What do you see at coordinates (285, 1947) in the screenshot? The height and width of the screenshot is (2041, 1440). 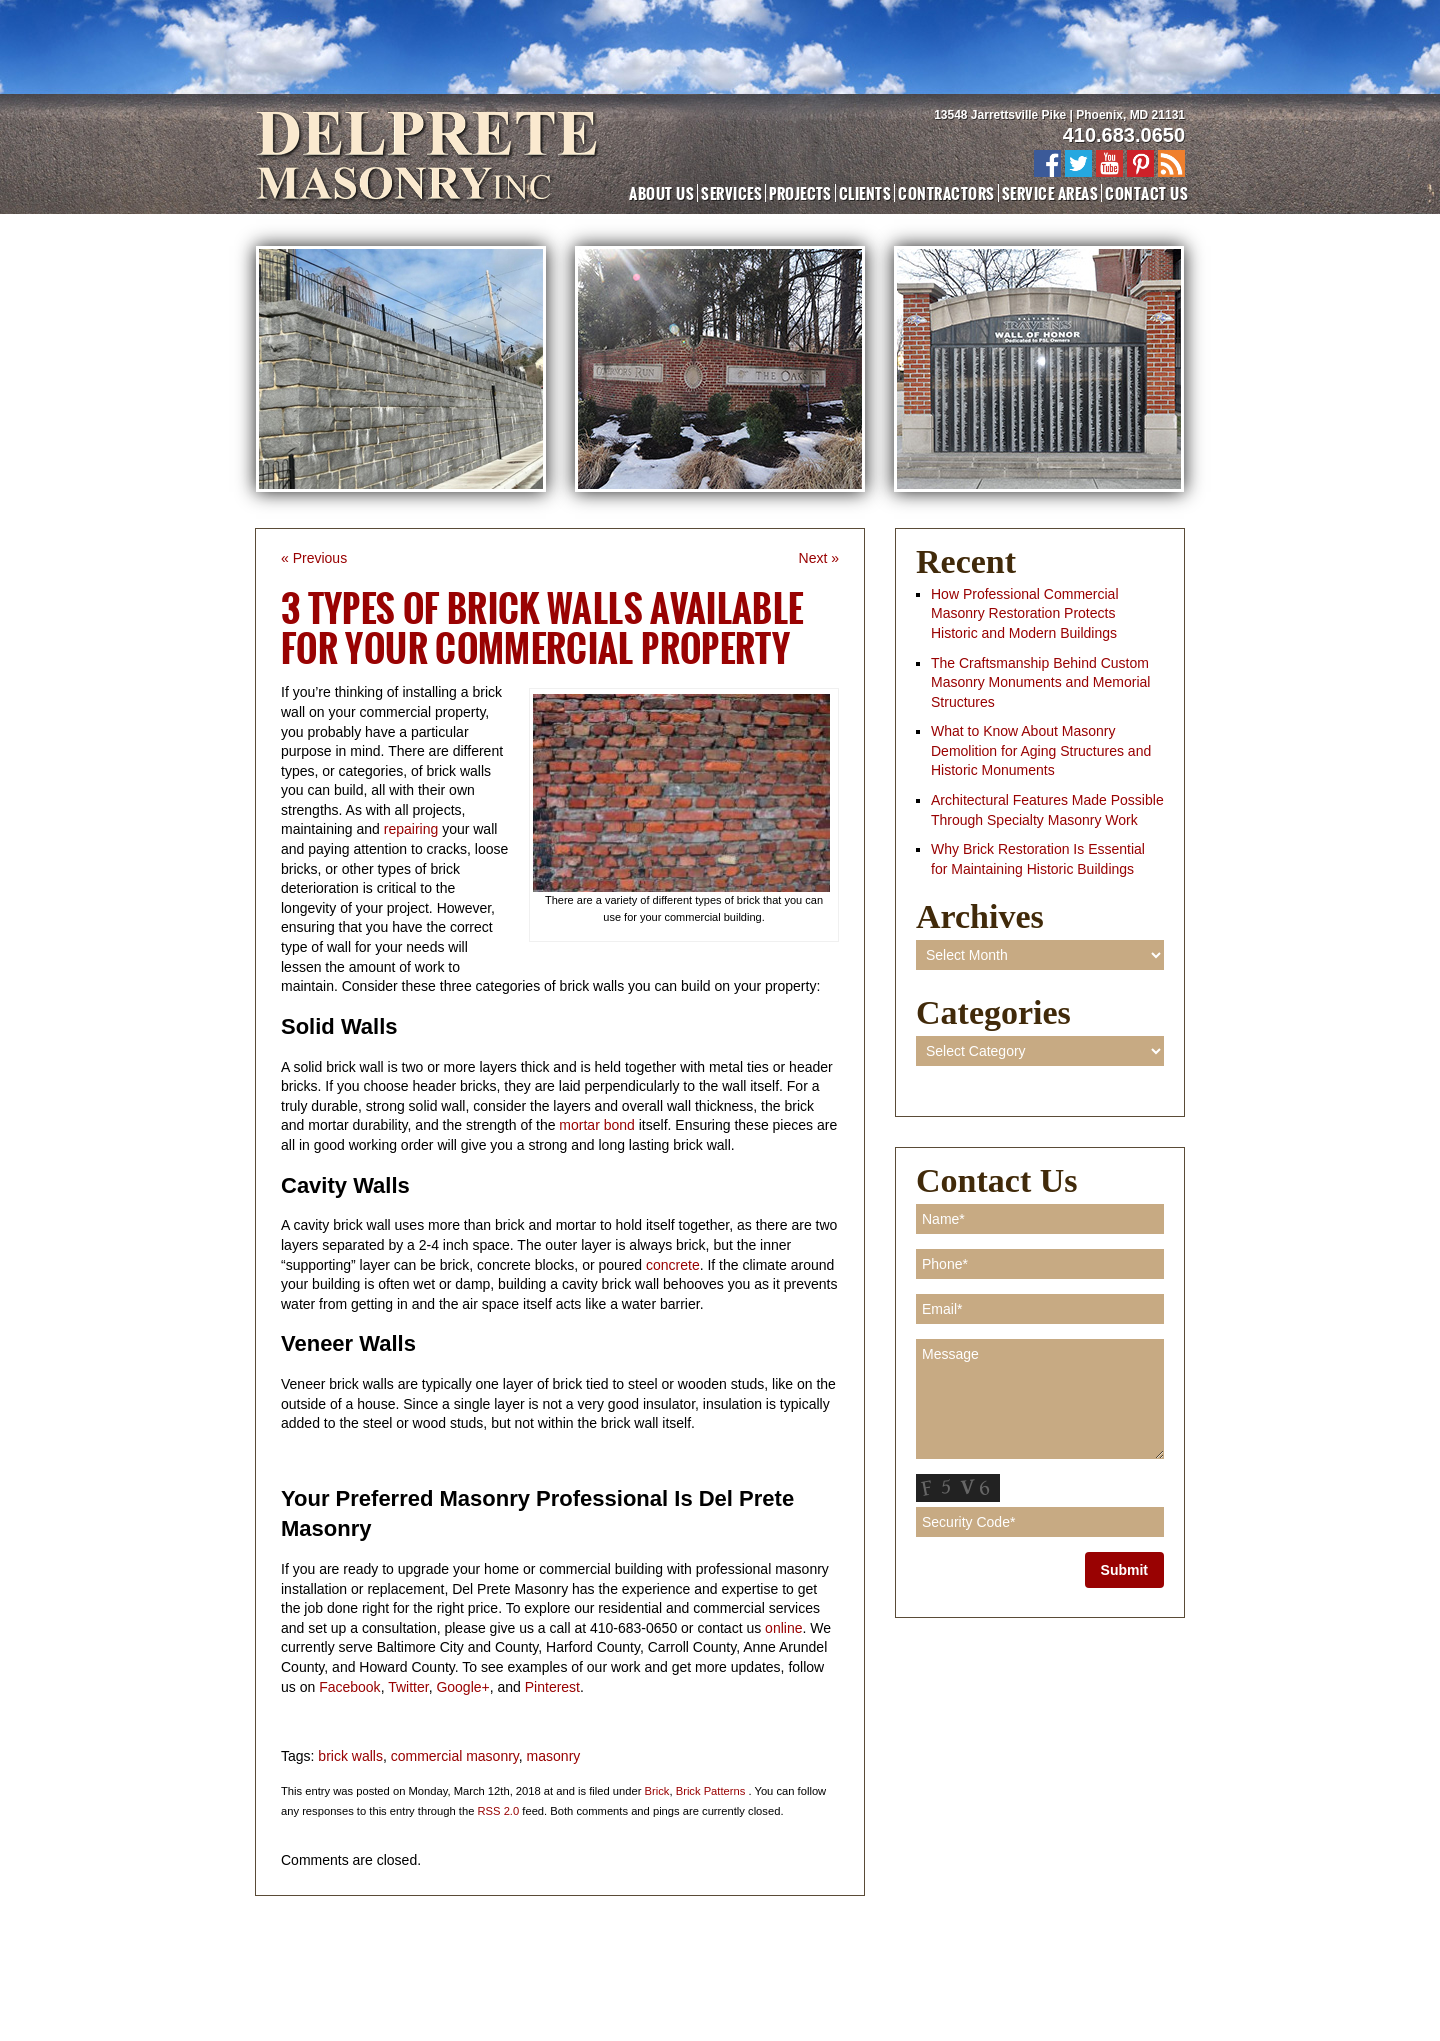 I see `Home` at bounding box center [285, 1947].